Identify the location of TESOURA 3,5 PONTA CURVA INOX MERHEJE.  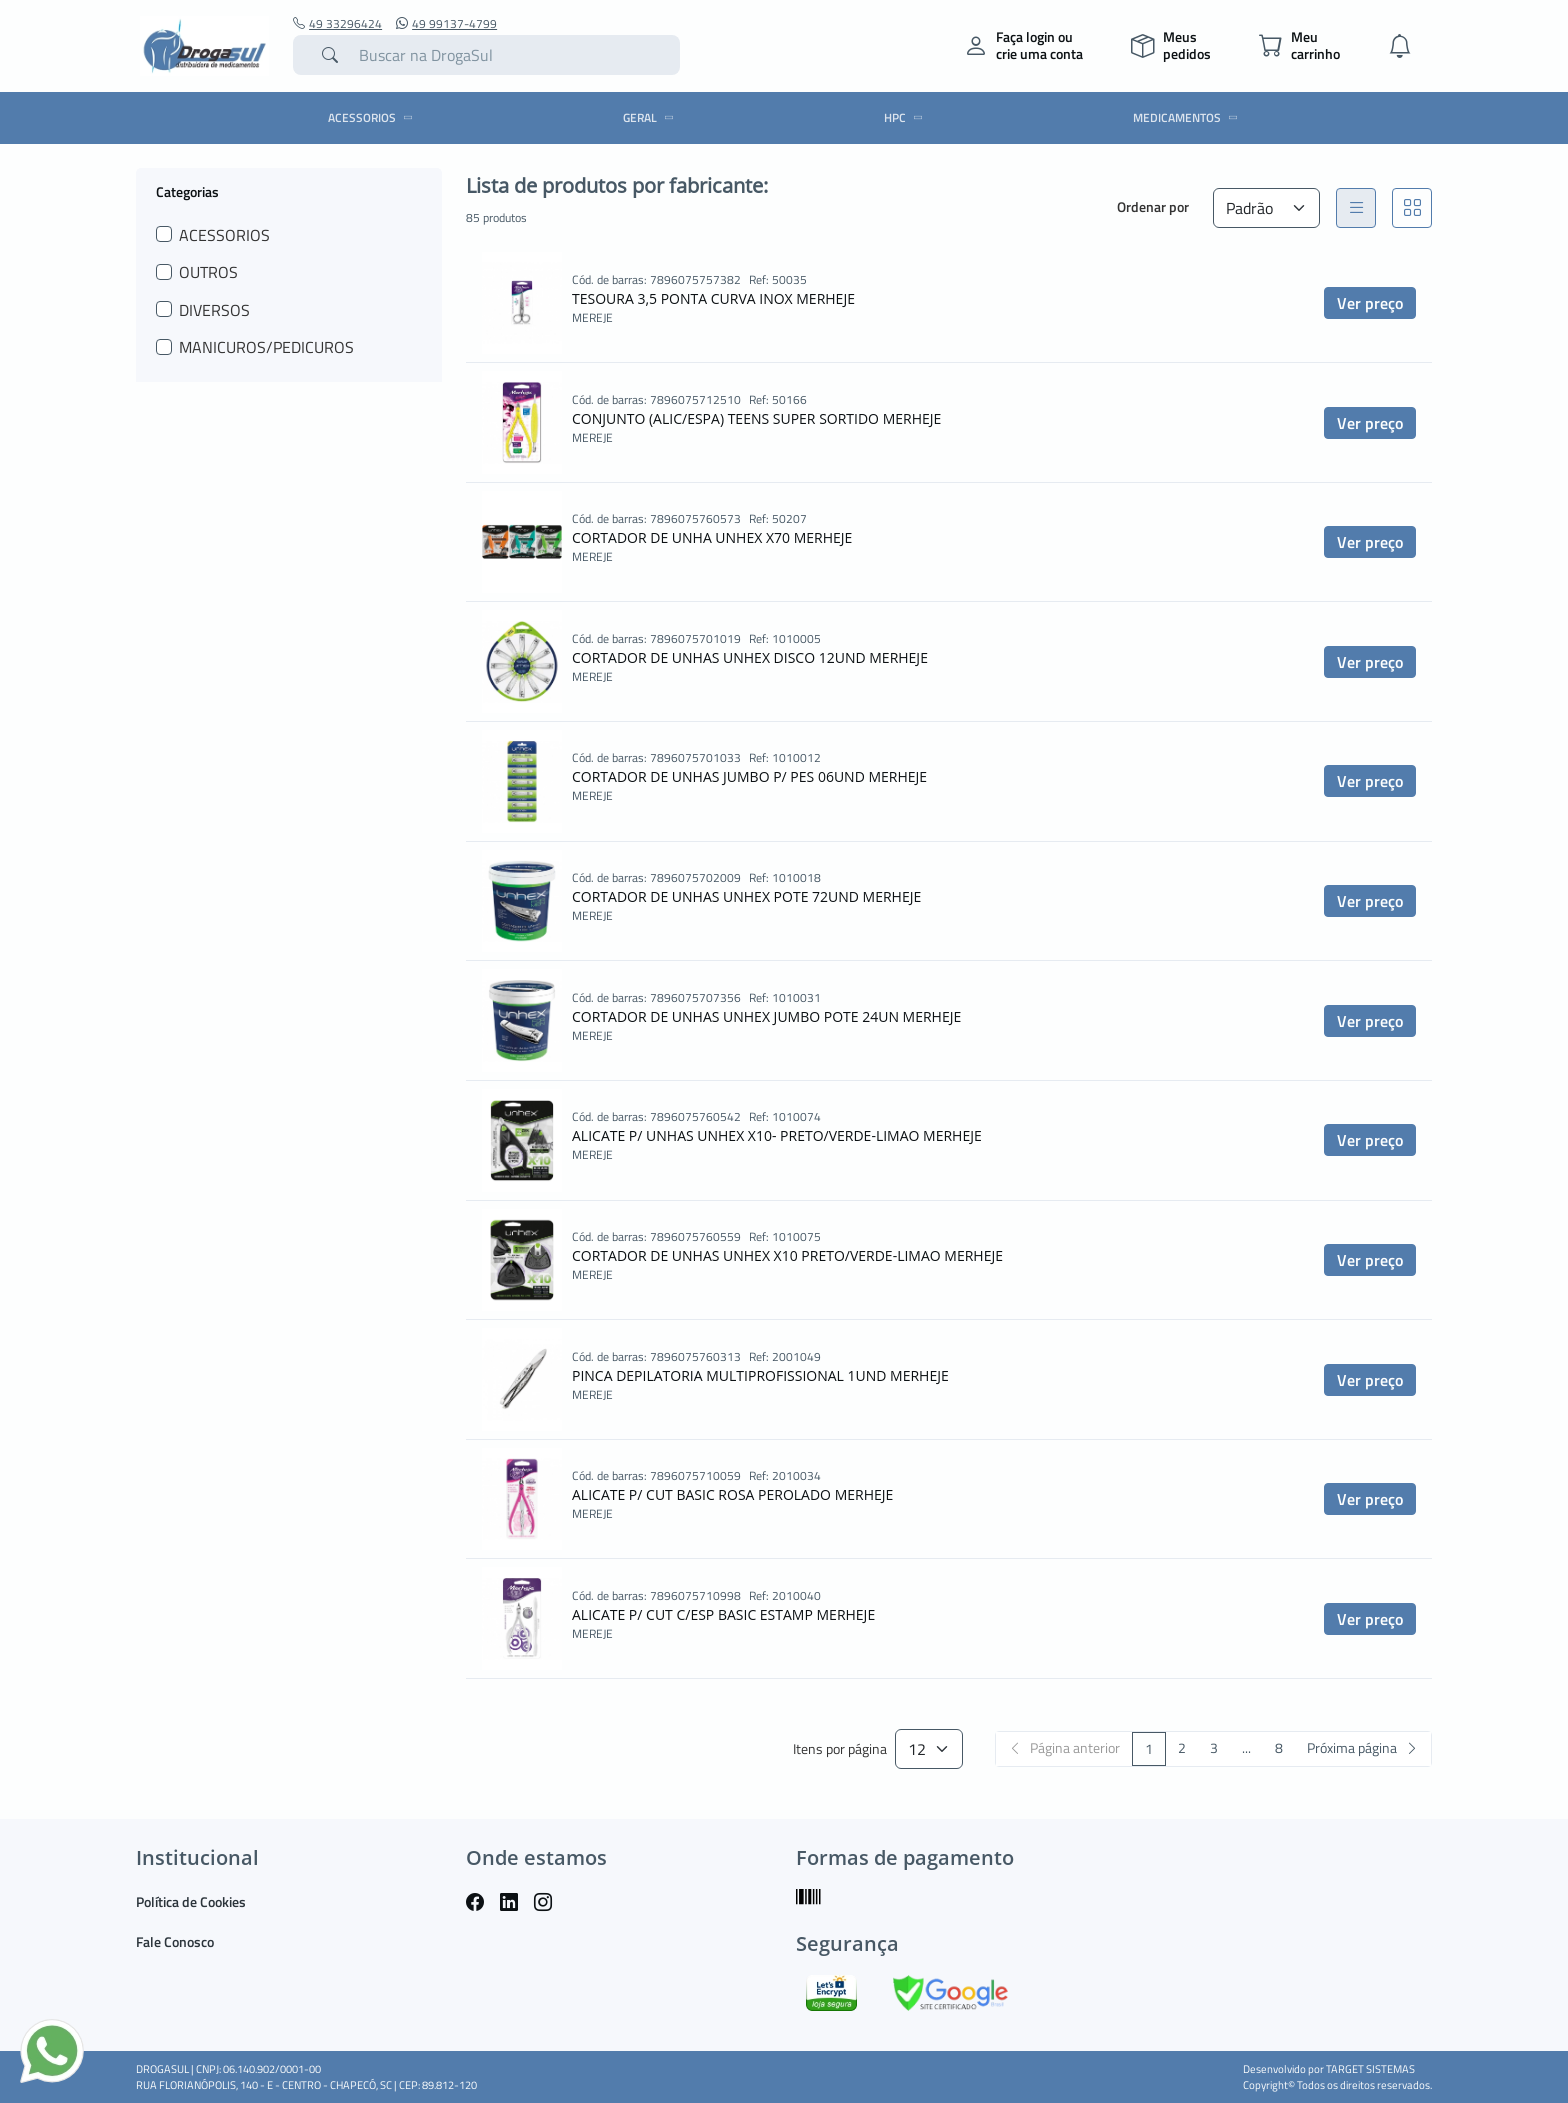
(713, 298).